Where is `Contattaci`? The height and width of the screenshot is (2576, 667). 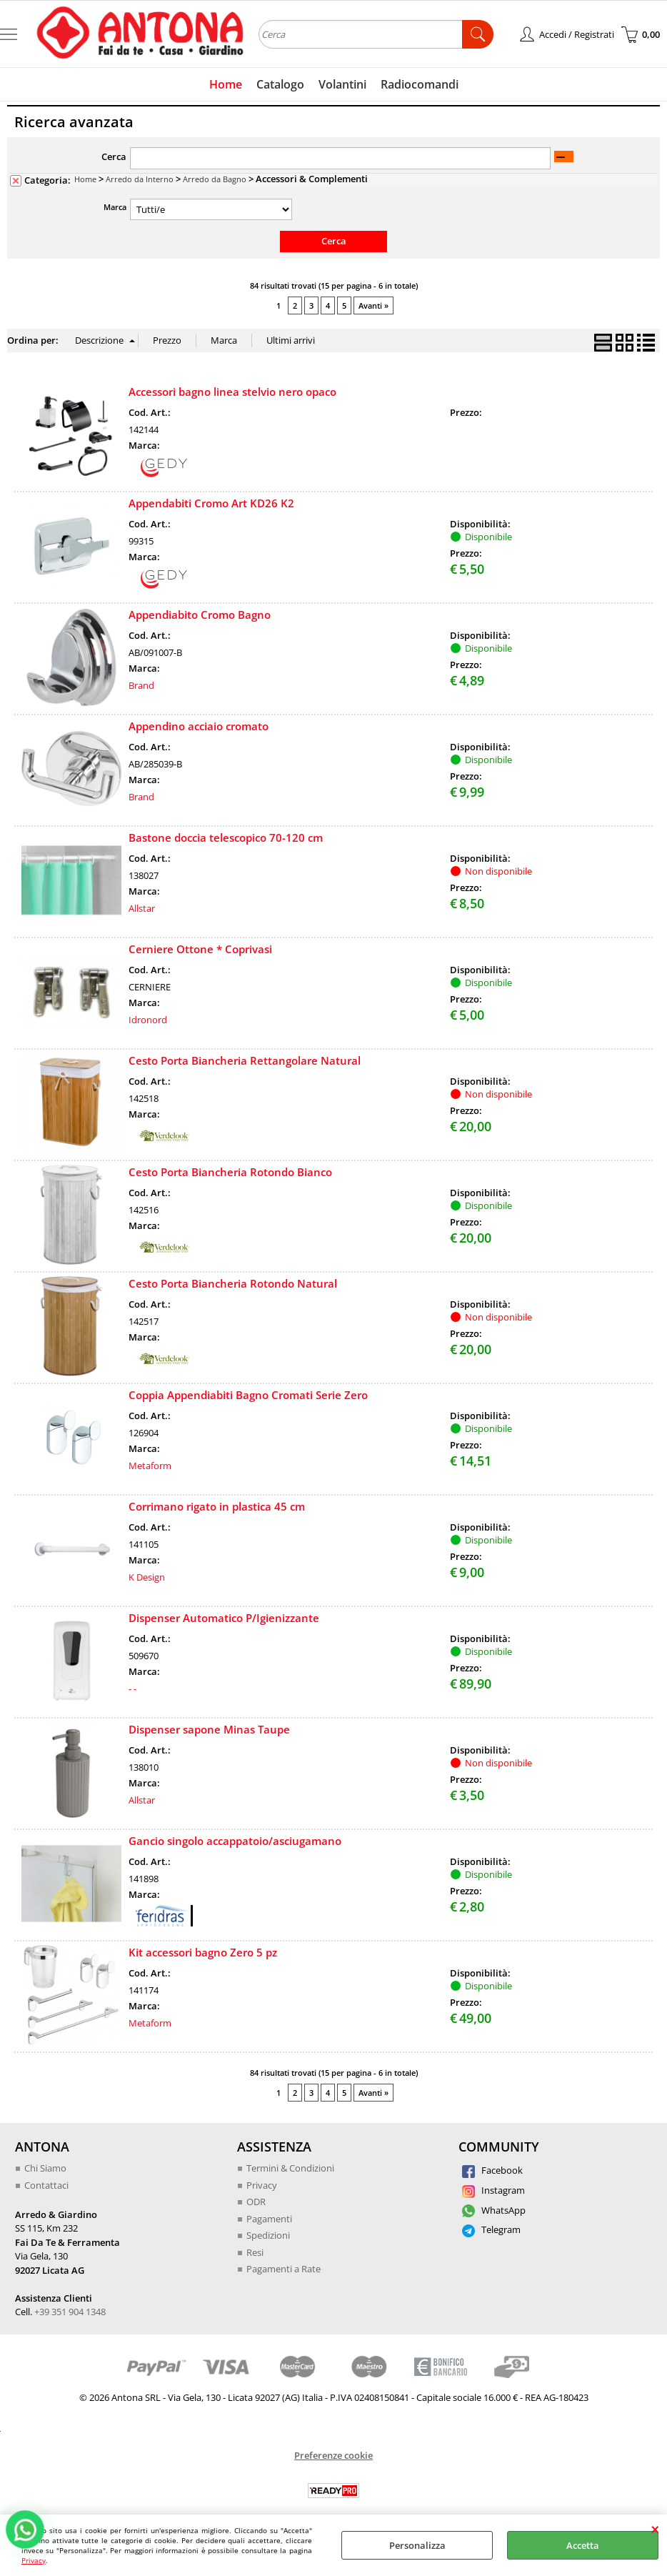
Contattaci is located at coordinates (46, 2185).